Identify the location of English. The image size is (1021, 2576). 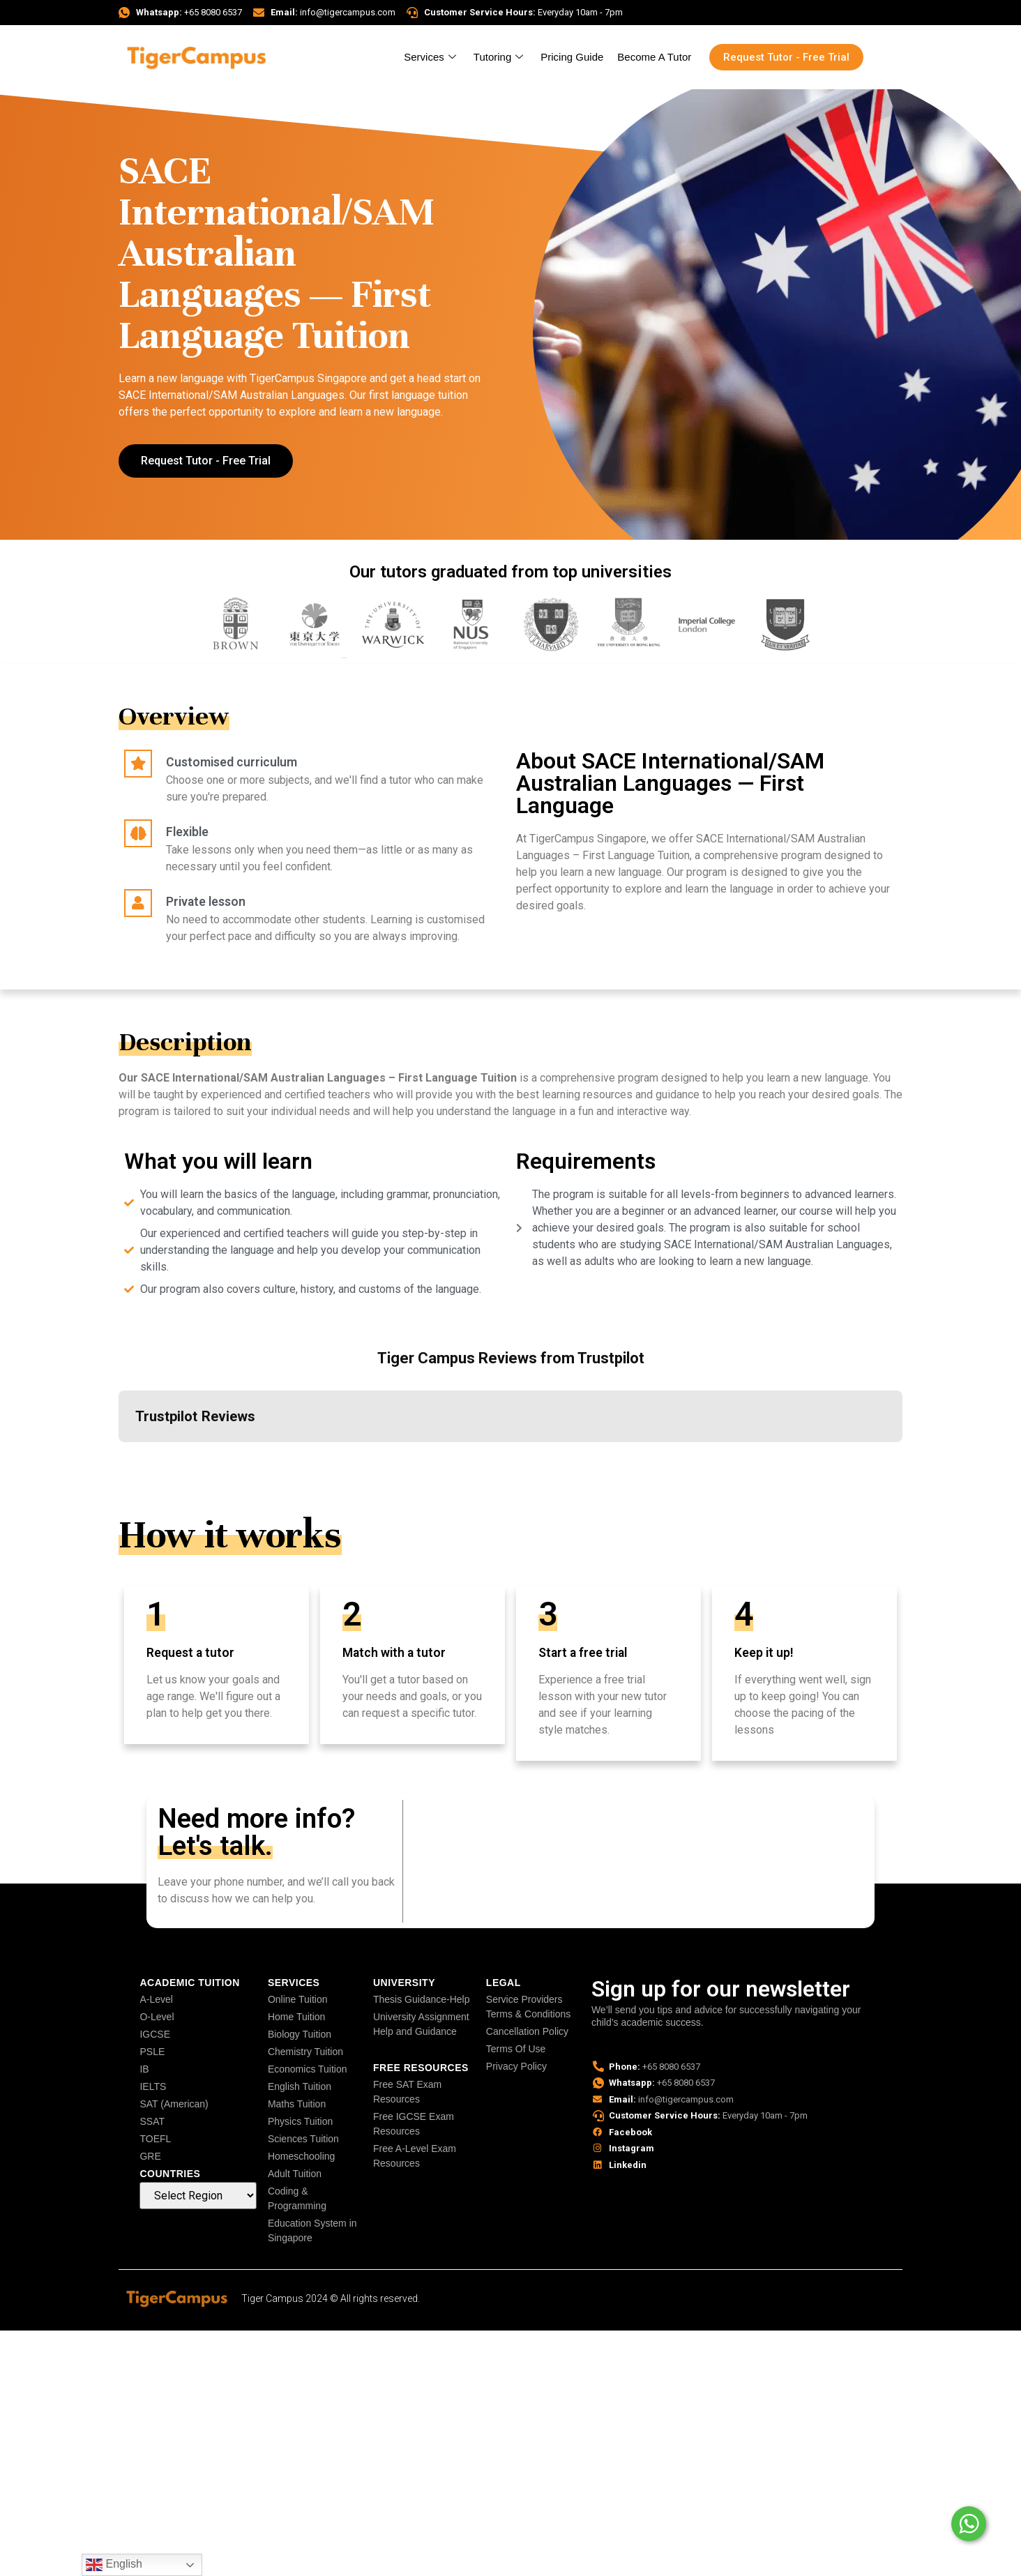
(114, 2564).